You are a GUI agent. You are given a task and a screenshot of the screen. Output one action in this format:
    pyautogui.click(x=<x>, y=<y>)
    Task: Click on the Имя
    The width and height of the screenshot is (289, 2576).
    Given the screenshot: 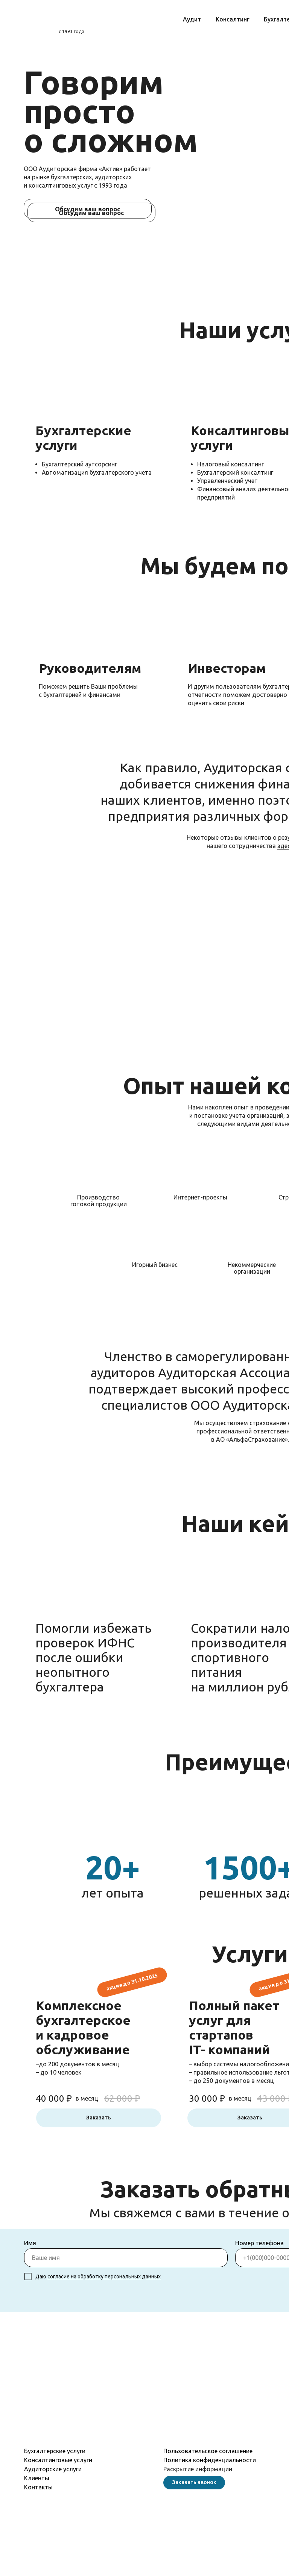 What is the action you would take?
    pyautogui.click(x=30, y=2243)
    